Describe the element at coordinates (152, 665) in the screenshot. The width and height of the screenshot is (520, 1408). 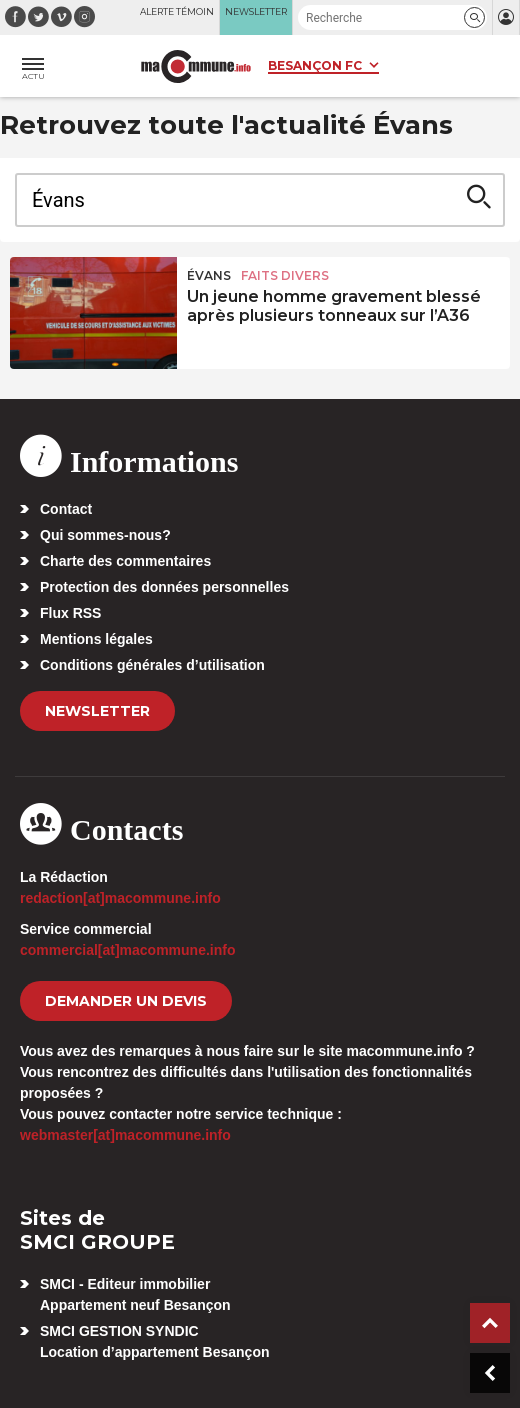
I see `Conditions générales d’utilisation` at that location.